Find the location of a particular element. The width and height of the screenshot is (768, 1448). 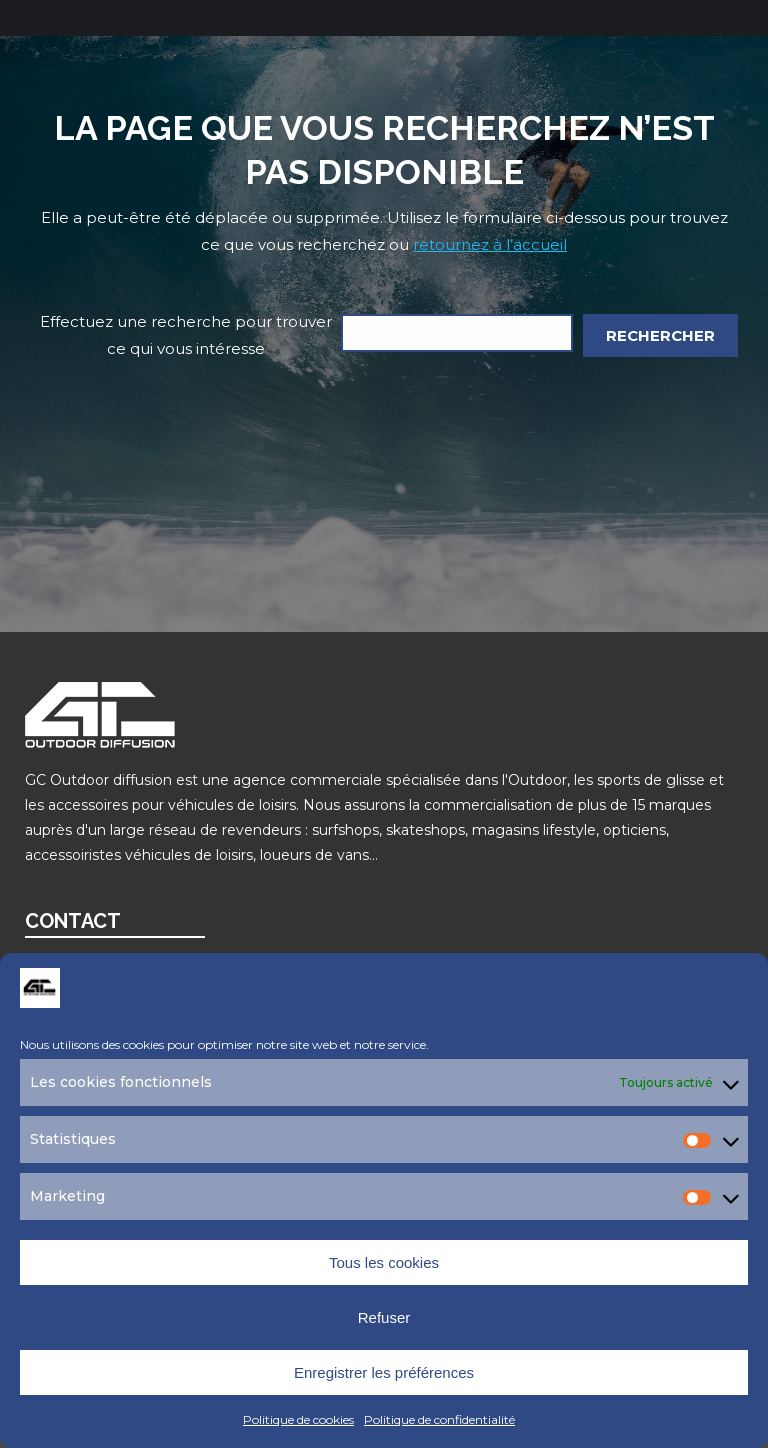

Rechercher is located at coordinates (660, 335).